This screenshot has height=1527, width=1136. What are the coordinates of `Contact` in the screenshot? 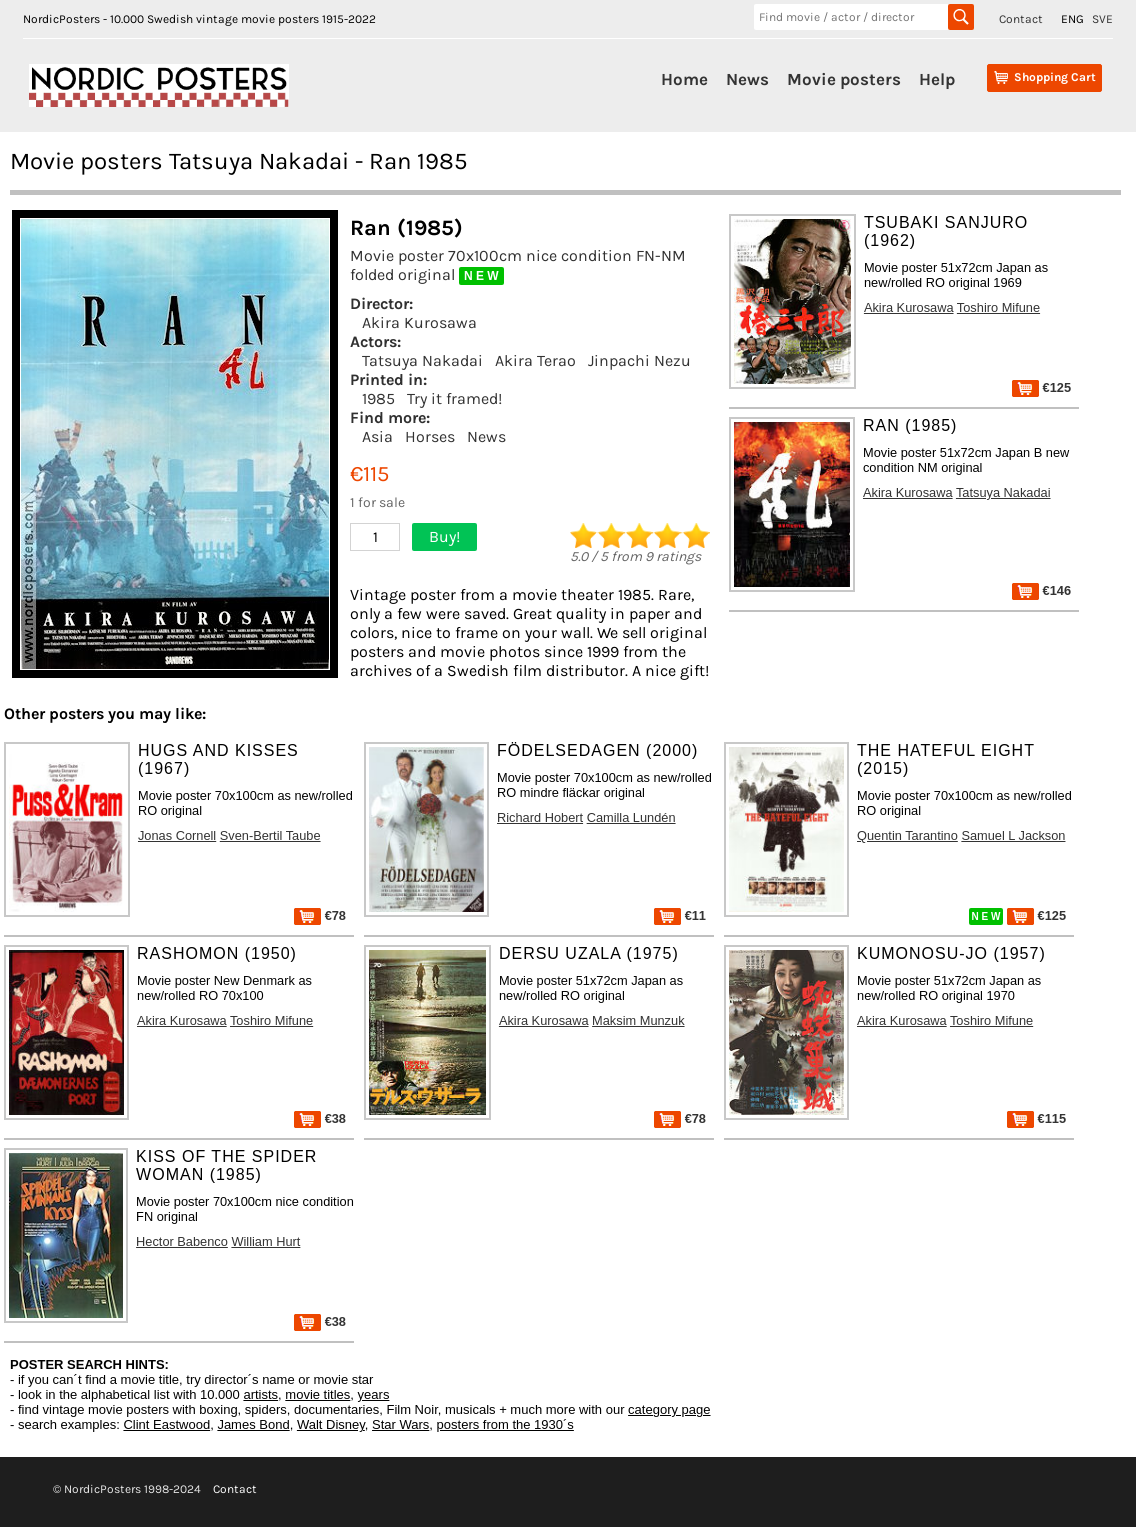 It's located at (1021, 19).